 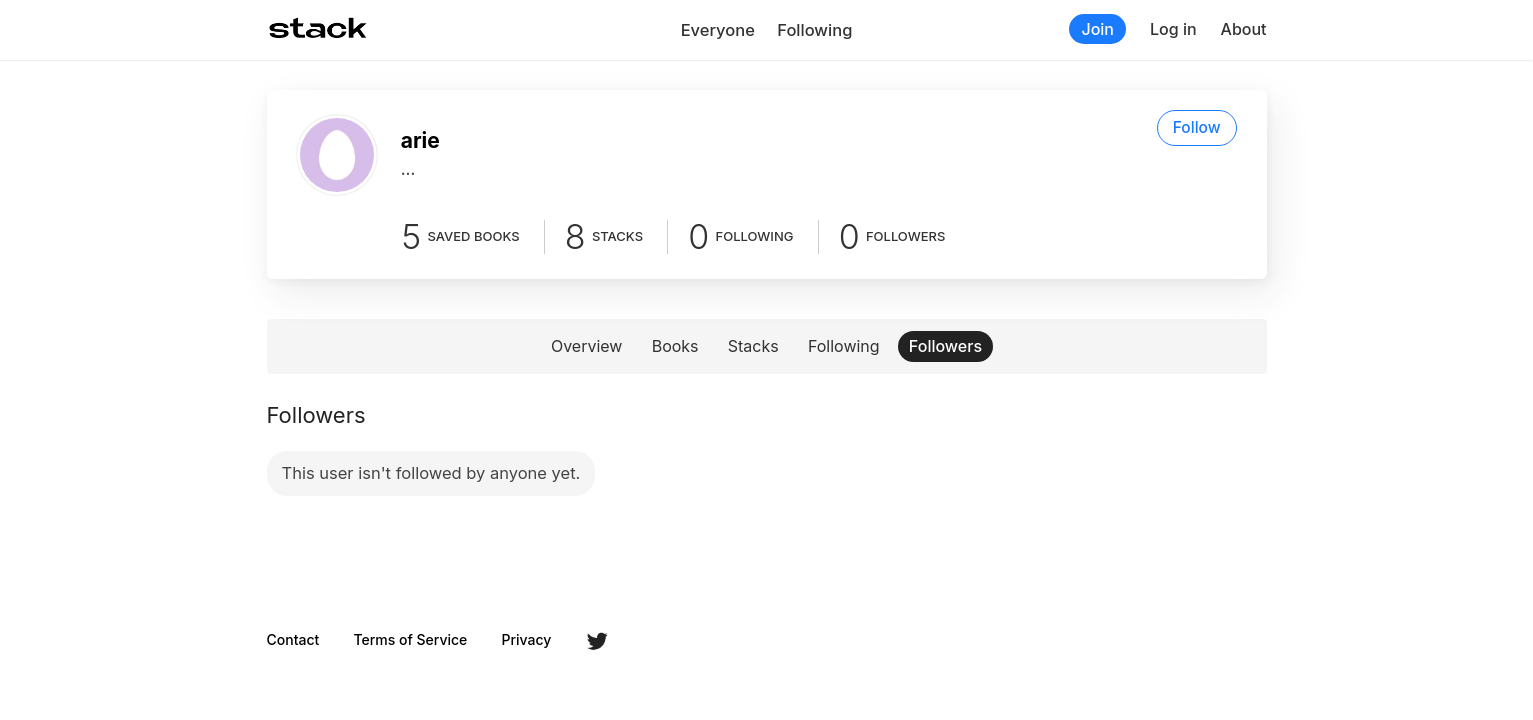 I want to click on Twitter, so click(x=597, y=641).